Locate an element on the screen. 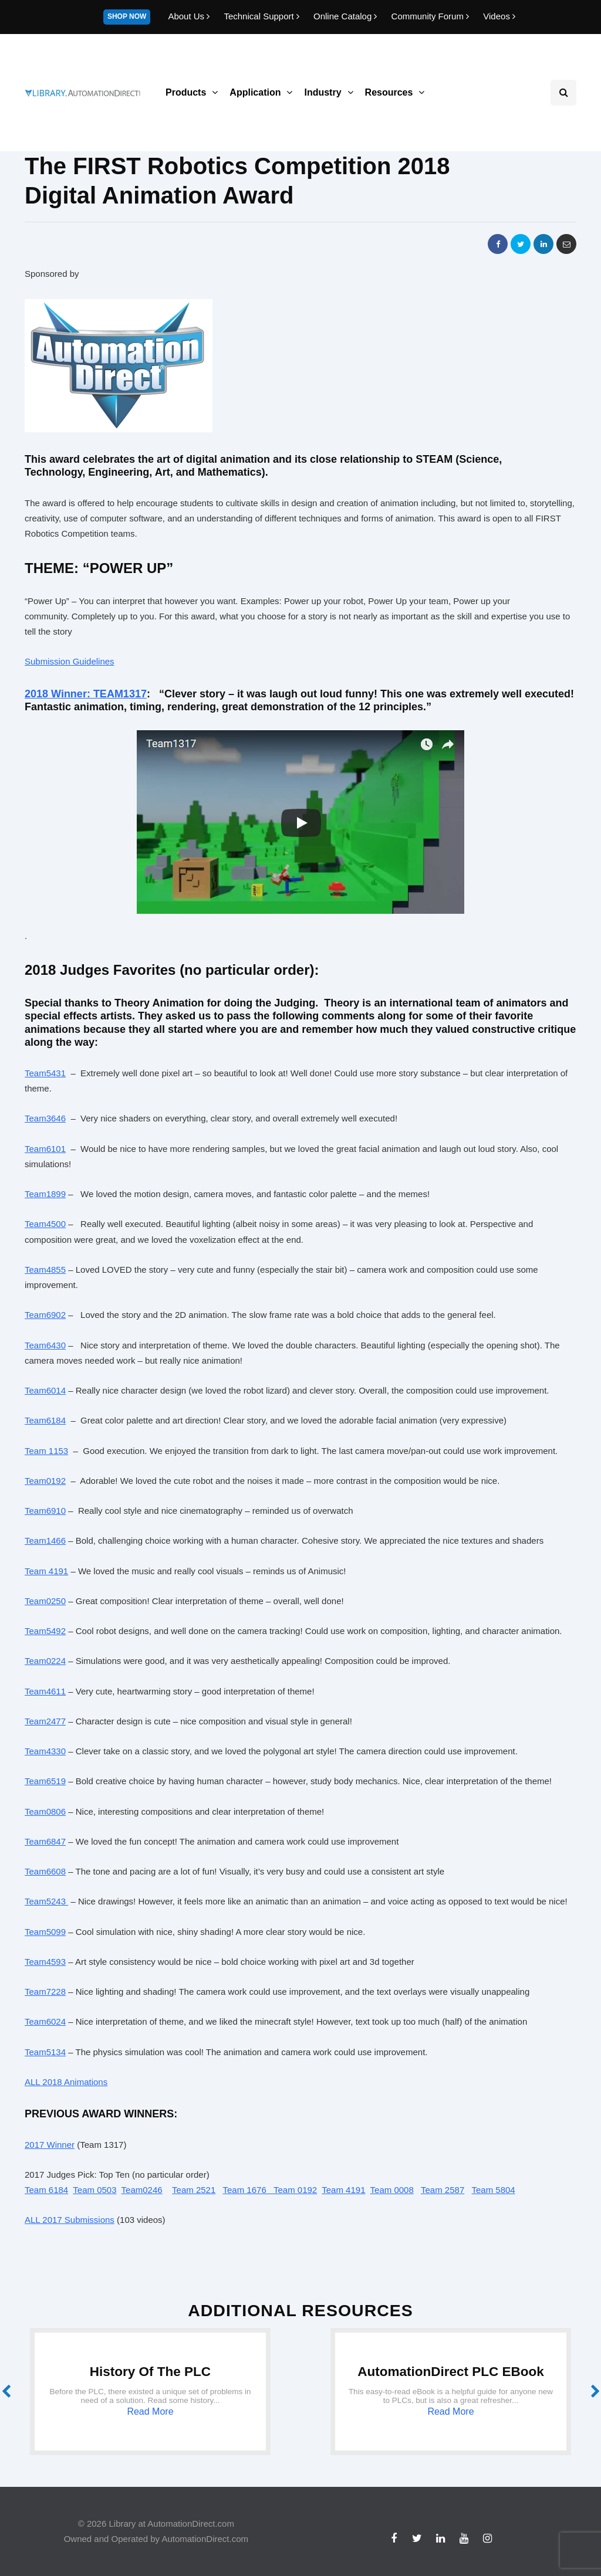  Team4330 is located at coordinates (45, 1751).